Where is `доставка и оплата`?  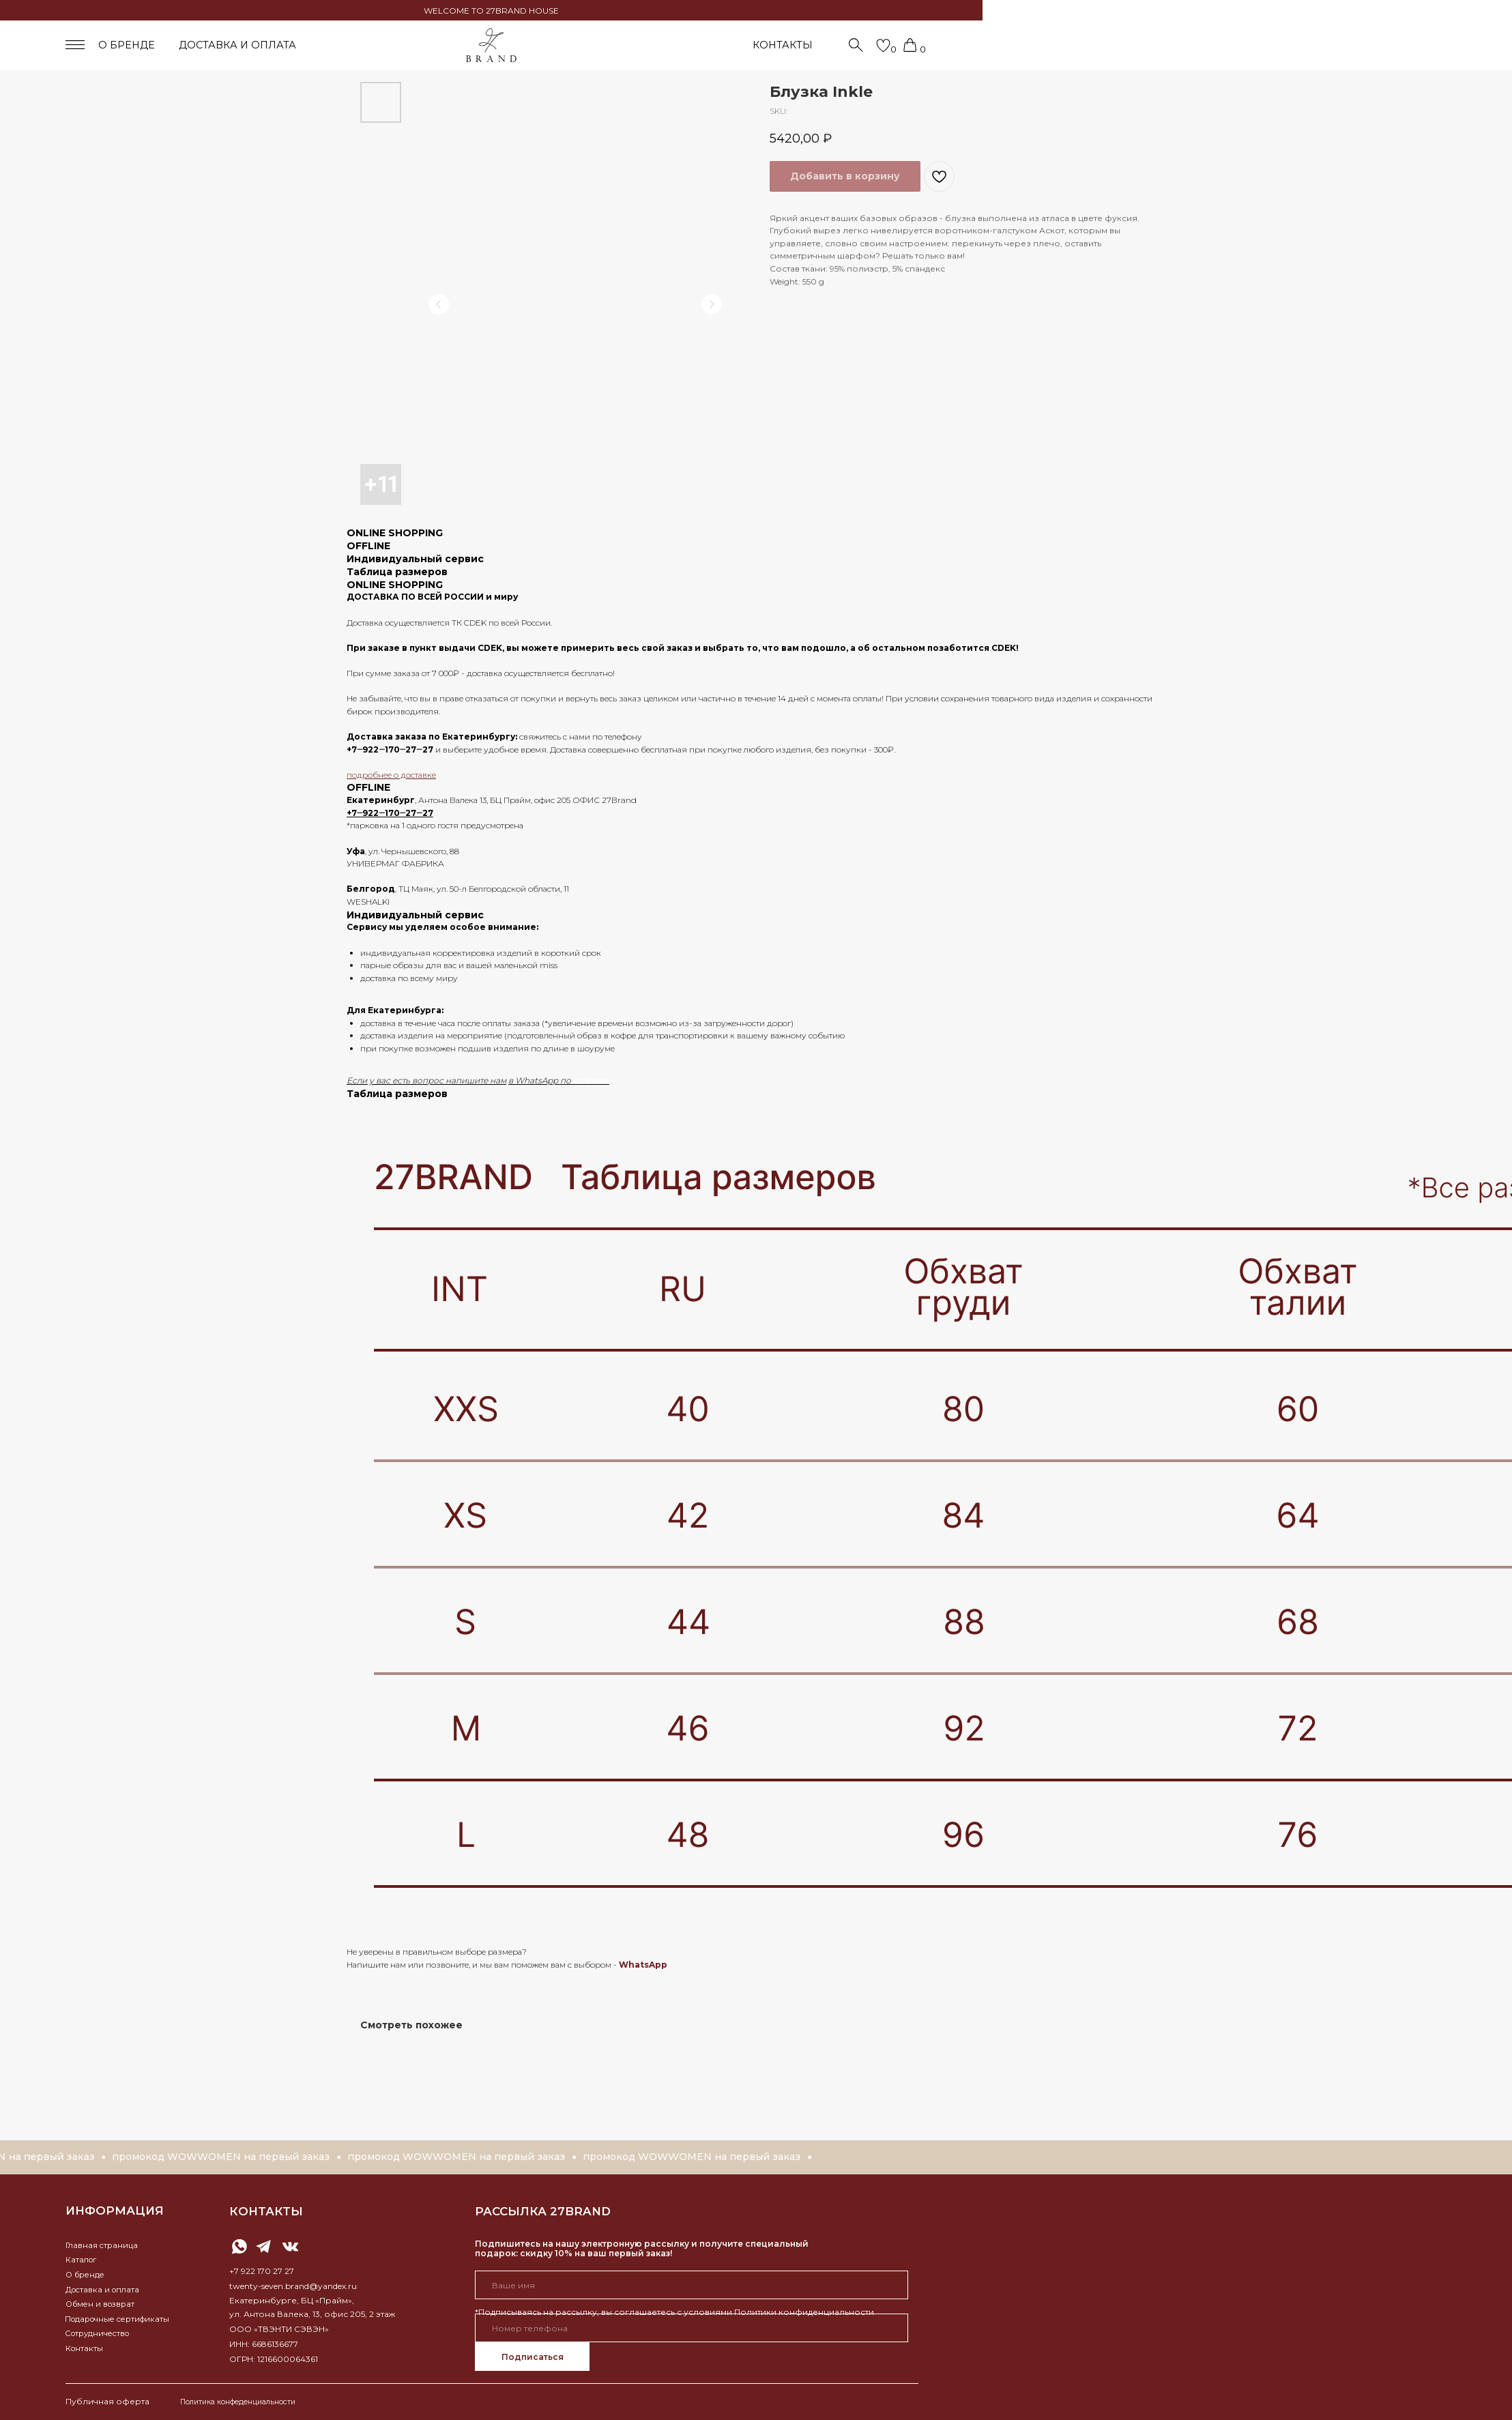
доставка и оплата is located at coordinates (237, 45).